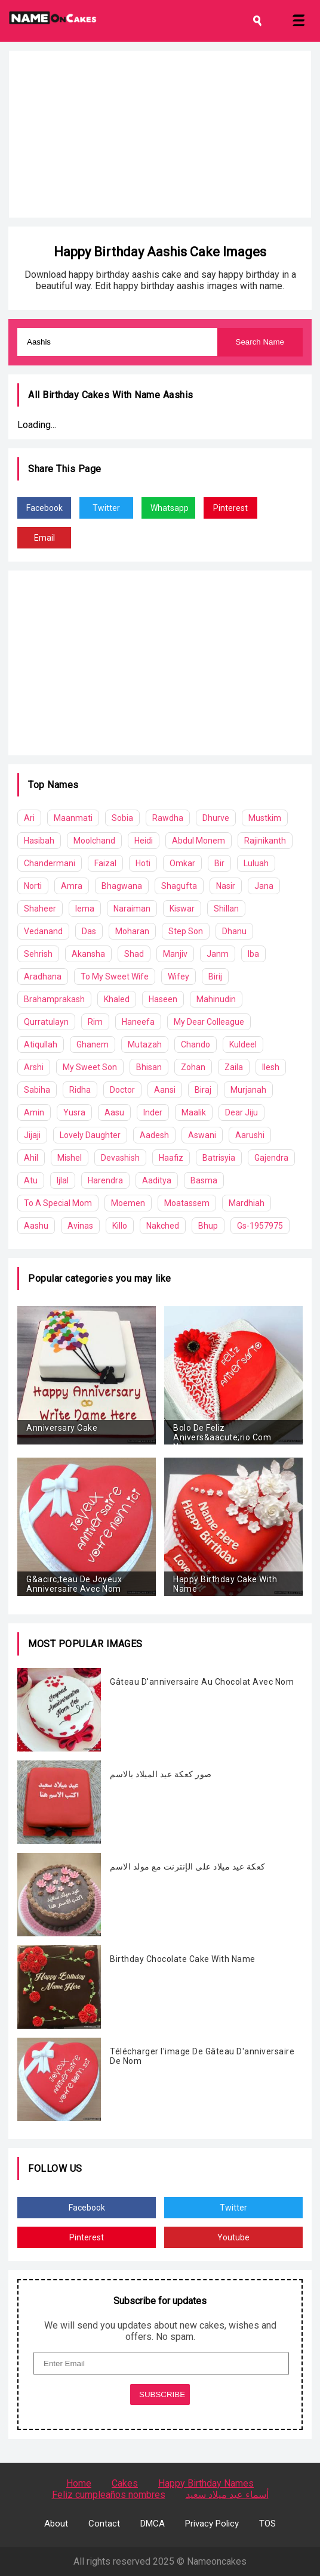 This screenshot has height=2576, width=320. What do you see at coordinates (95, 1022) in the screenshot?
I see `Rim` at bounding box center [95, 1022].